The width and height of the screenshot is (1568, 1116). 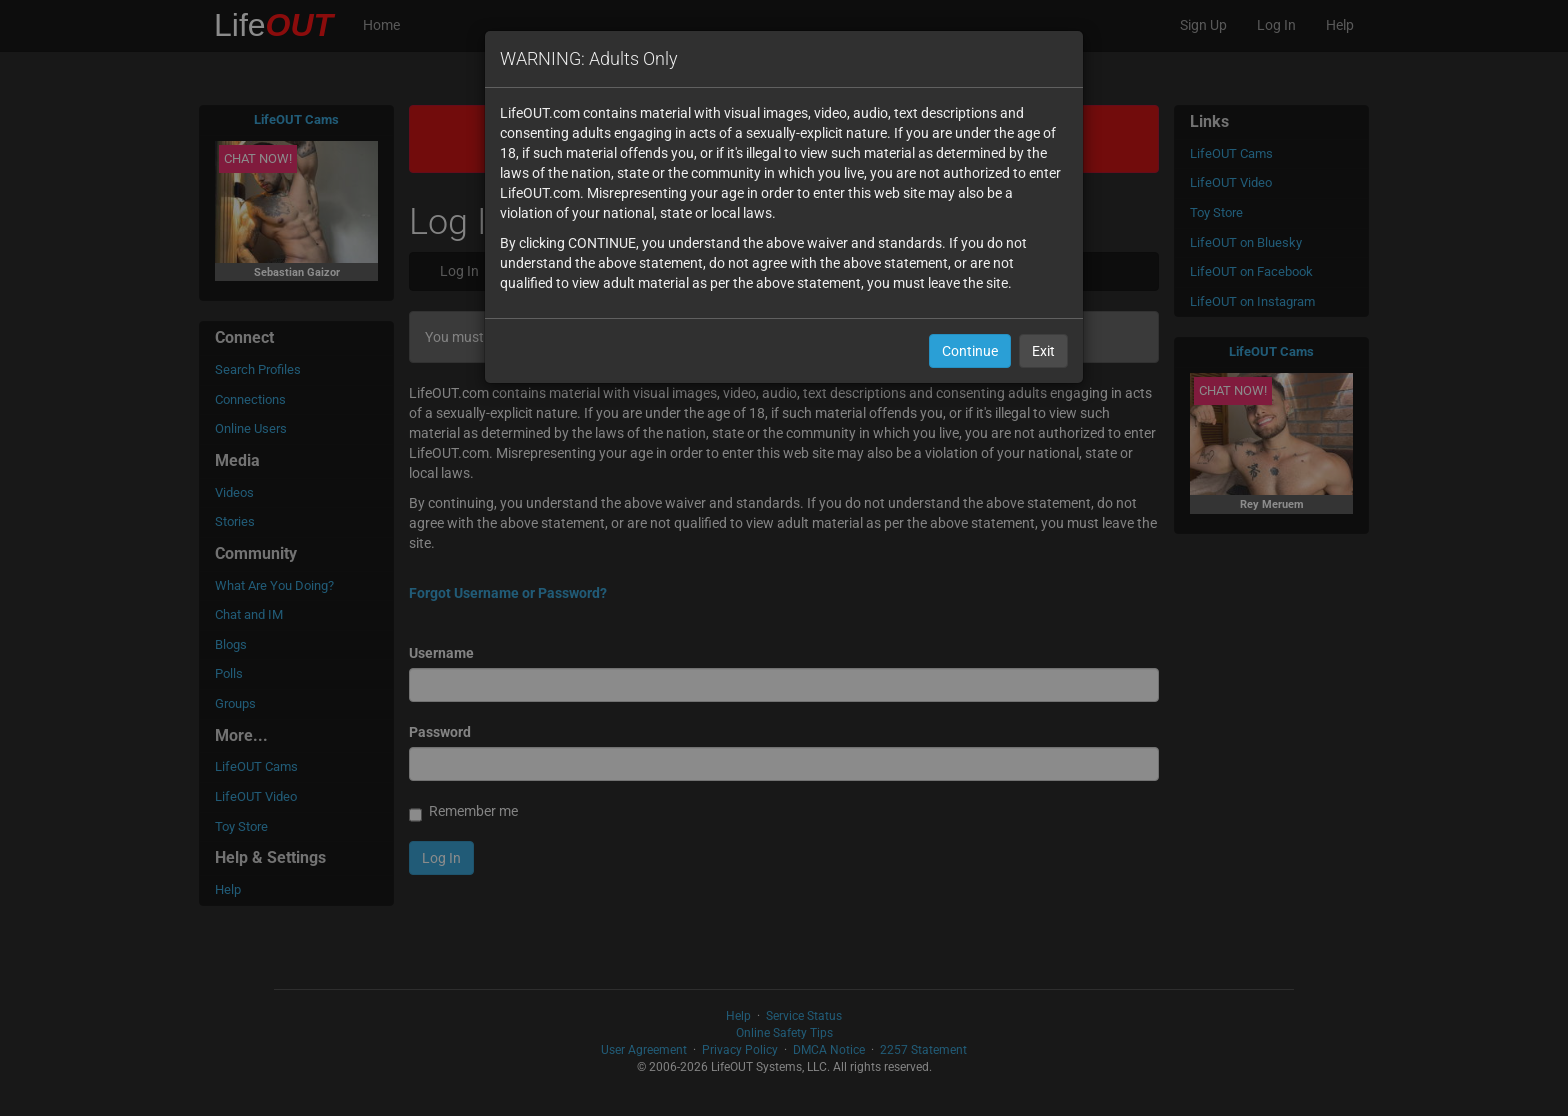 What do you see at coordinates (970, 351) in the screenshot?
I see `Continue` at bounding box center [970, 351].